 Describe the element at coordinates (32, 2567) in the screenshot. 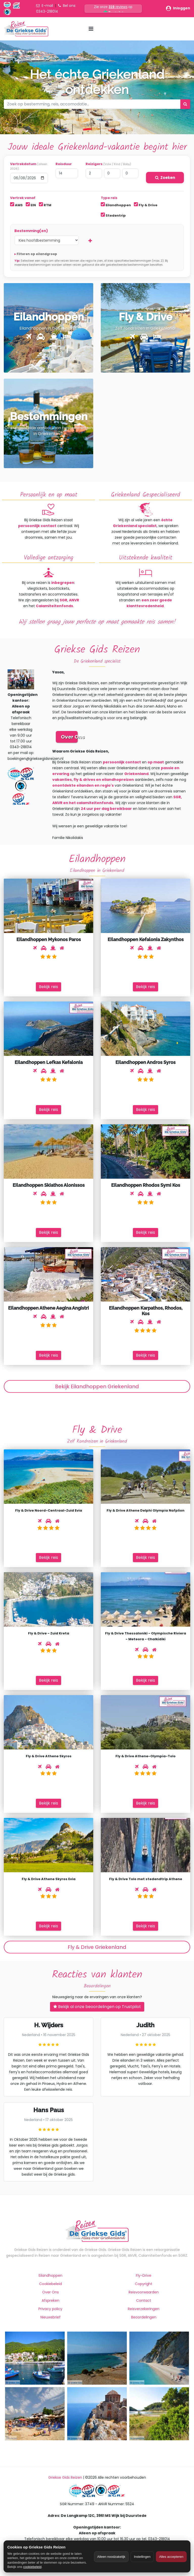

I see `cookiebeleid` at that location.